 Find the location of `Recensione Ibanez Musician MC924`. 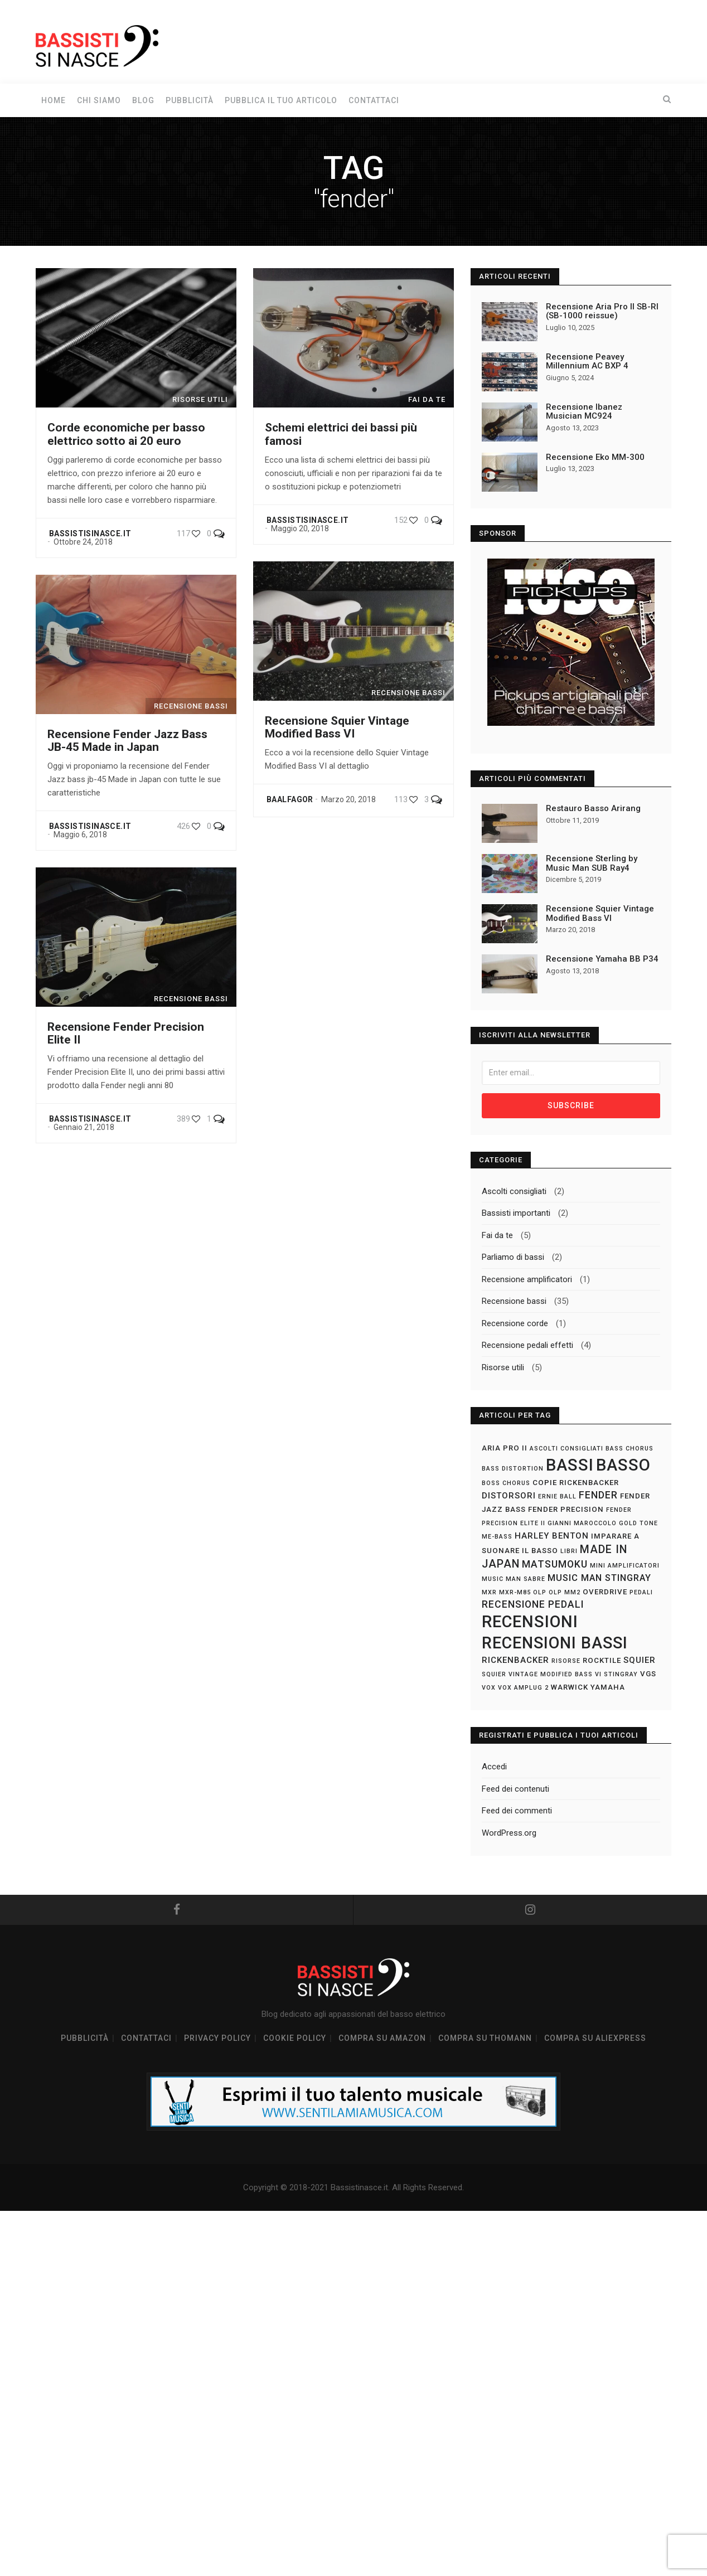

Recensione Ibanez Musician MC924 is located at coordinates (584, 411).